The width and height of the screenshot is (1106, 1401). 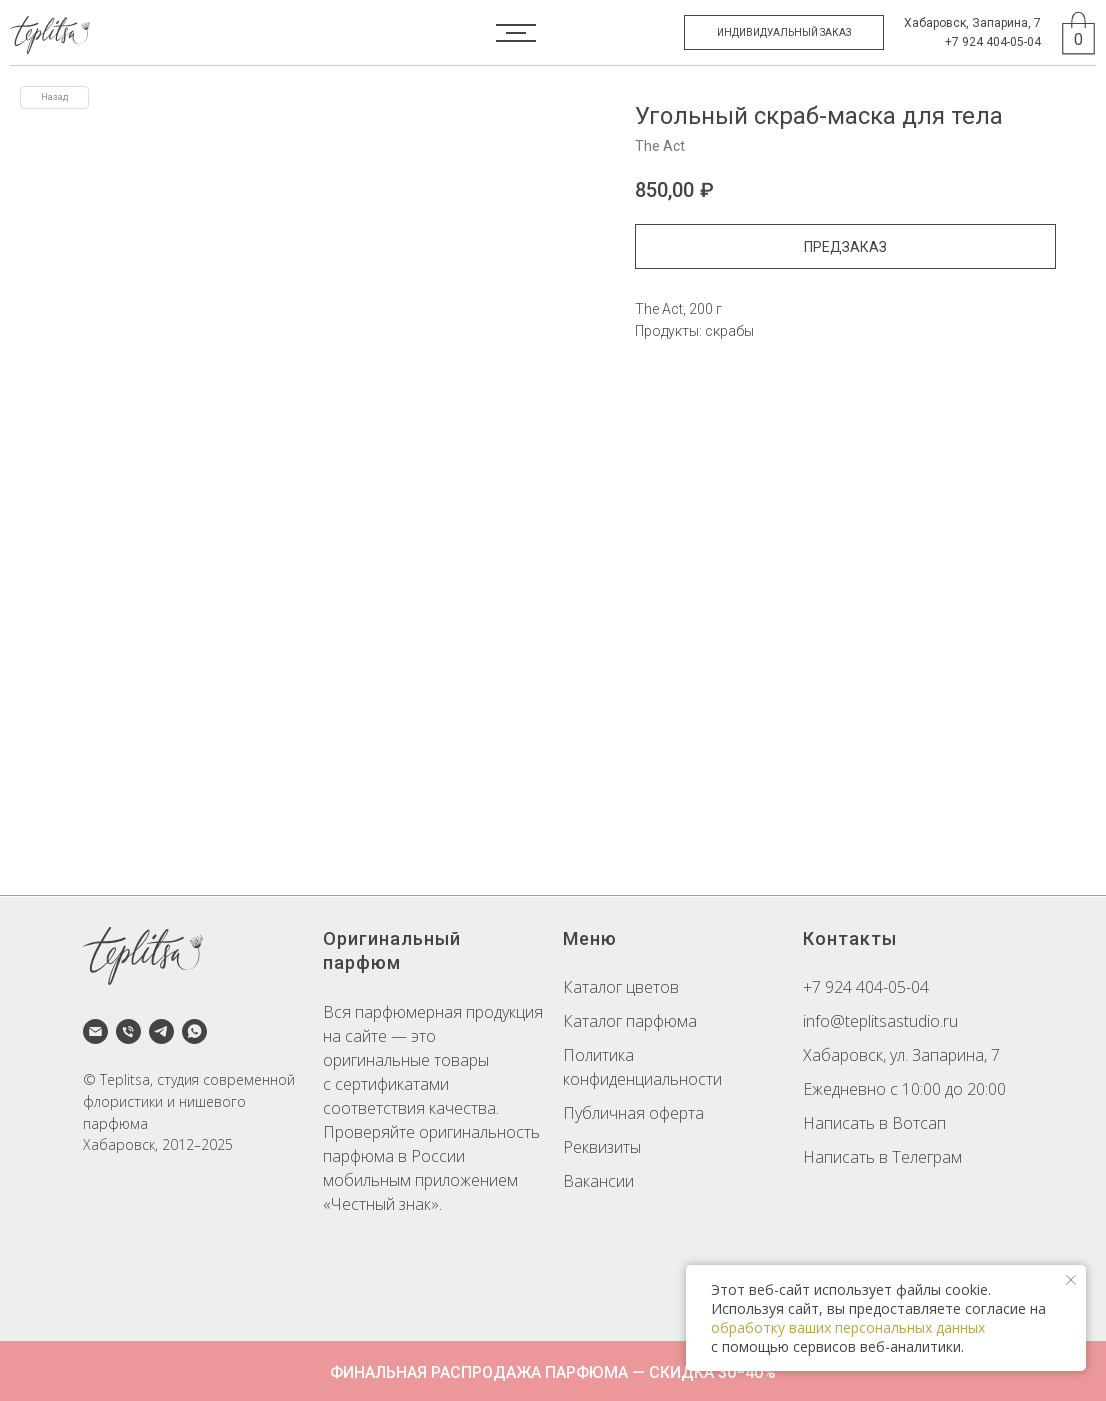 What do you see at coordinates (901, 1055) in the screenshot?
I see `Хабаровск, ул. Запарина, 7` at bounding box center [901, 1055].